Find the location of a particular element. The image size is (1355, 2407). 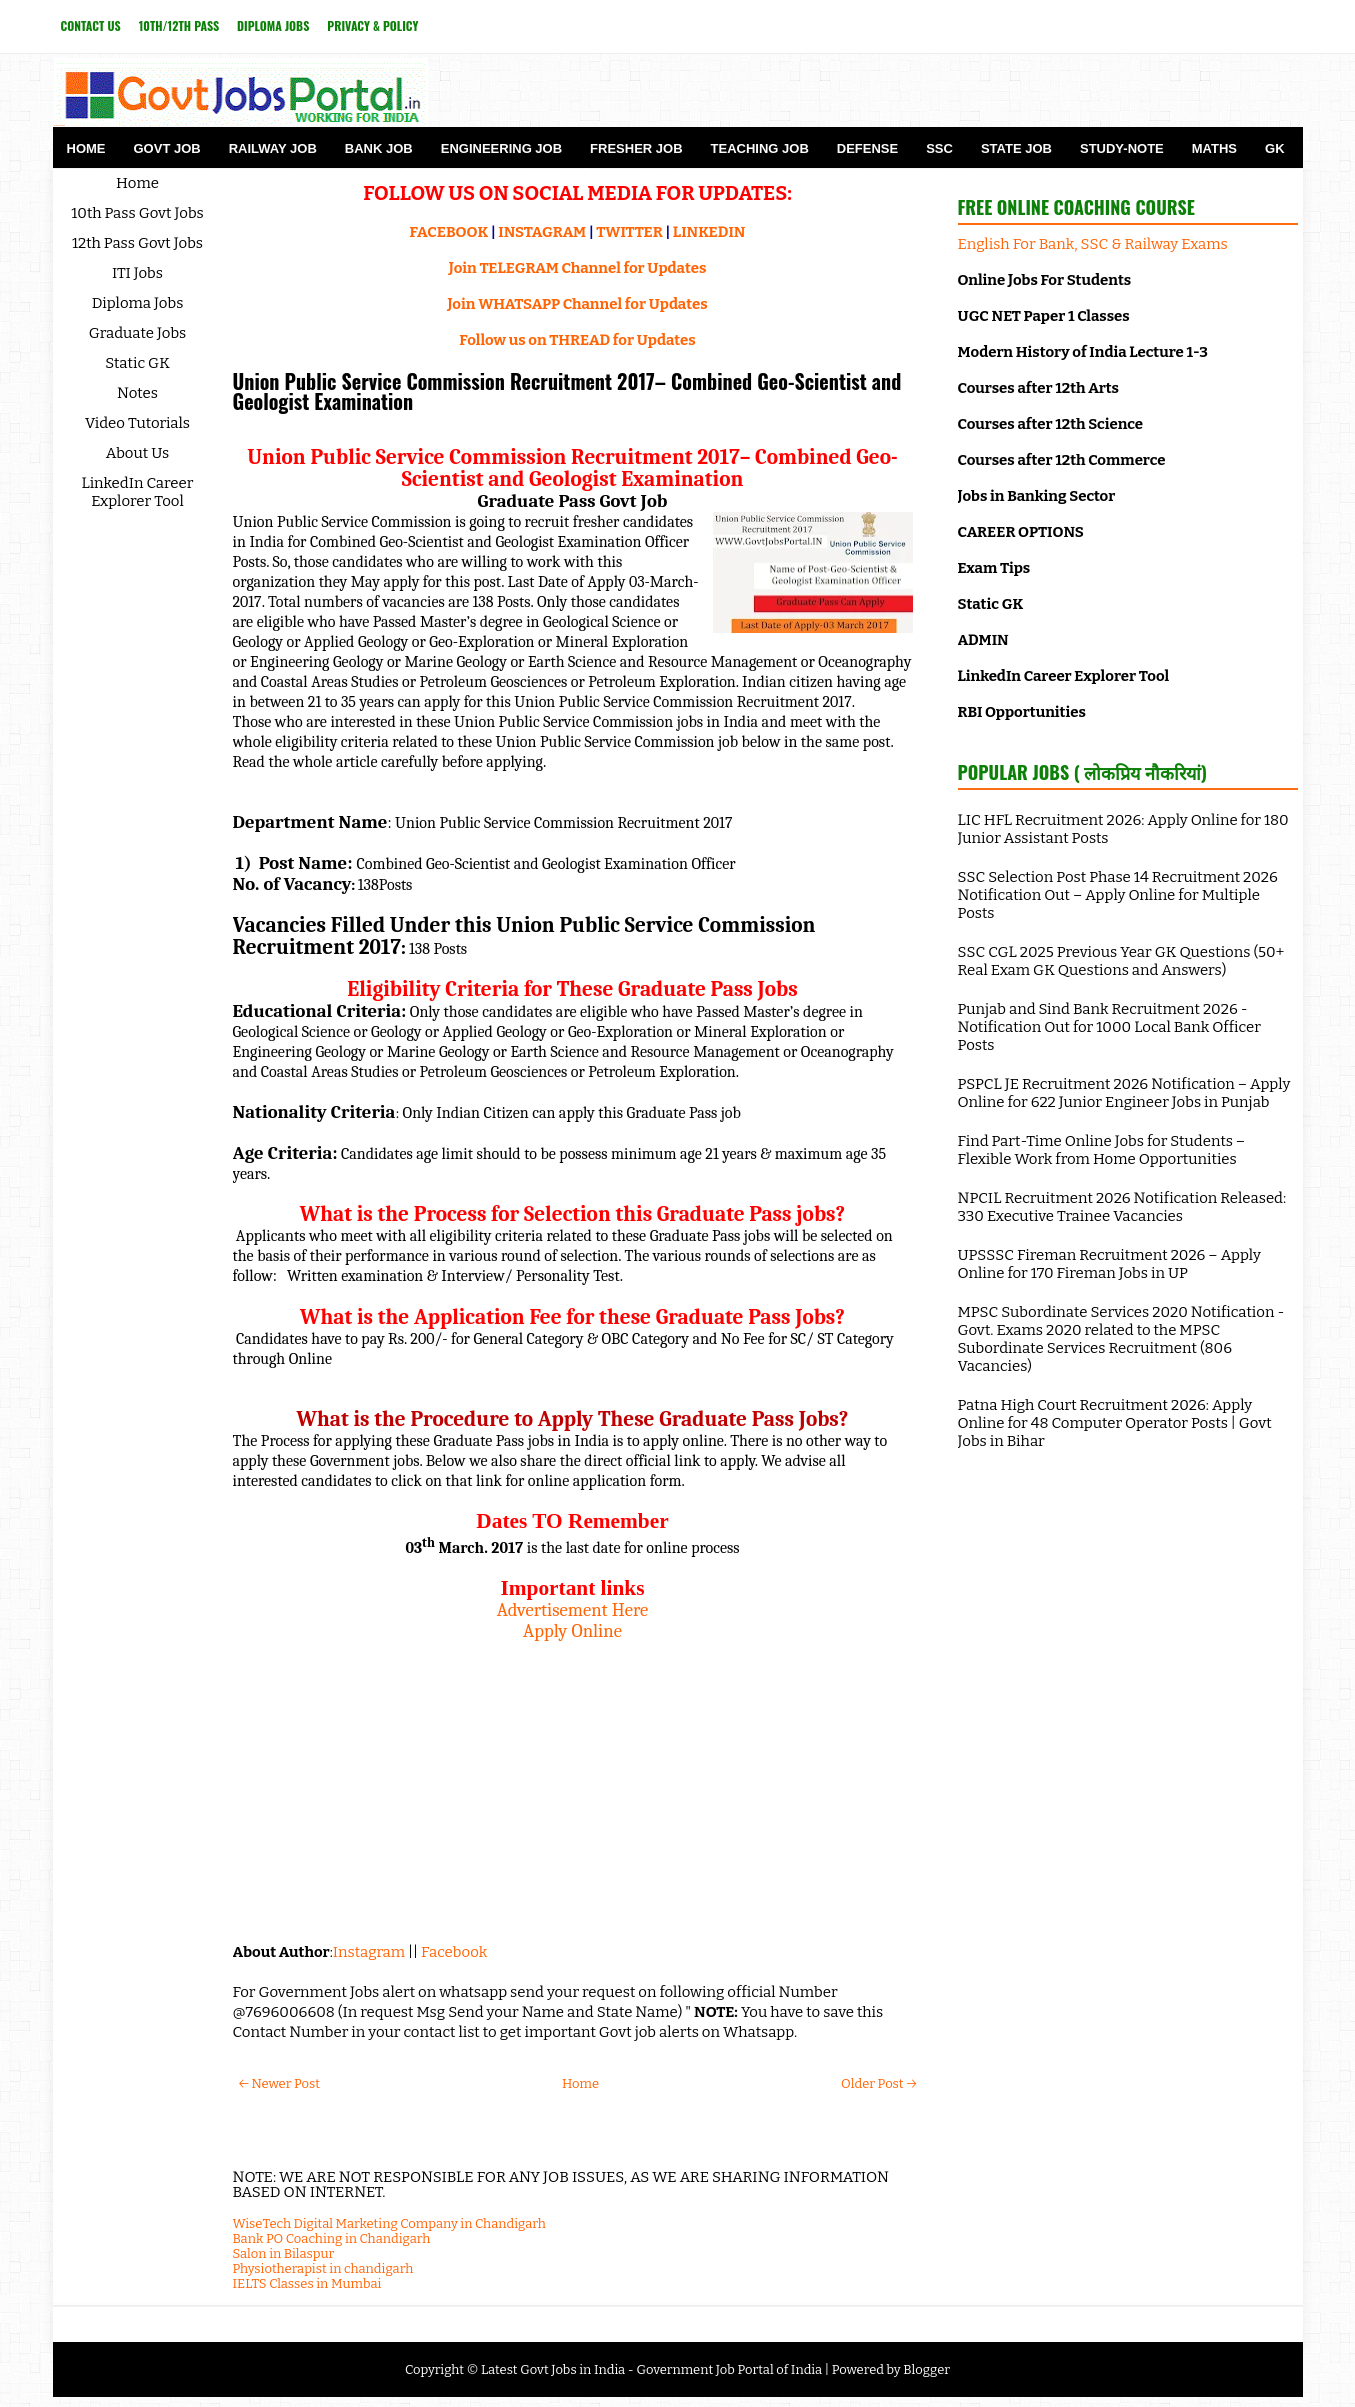

Punjab and Sind Bank Recruitment 2026 - Notification Out for 1000 Local Bank Officer Posts is located at coordinates (1109, 1027).